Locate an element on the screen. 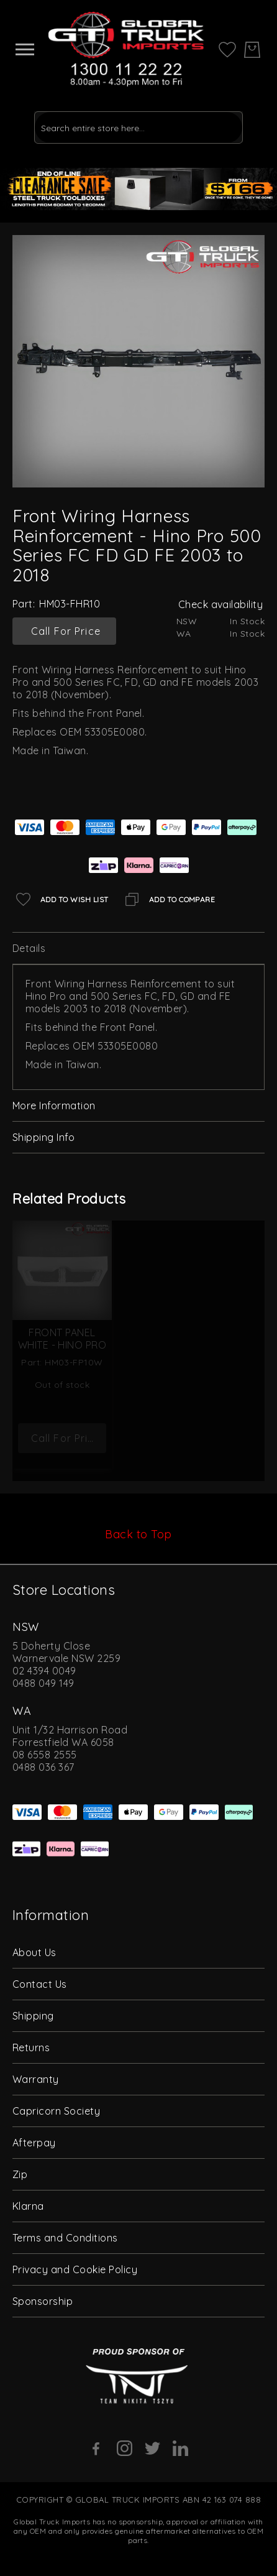 Image resolution: width=277 pixels, height=2576 pixels. [My Wish List] is located at coordinates (227, 48).